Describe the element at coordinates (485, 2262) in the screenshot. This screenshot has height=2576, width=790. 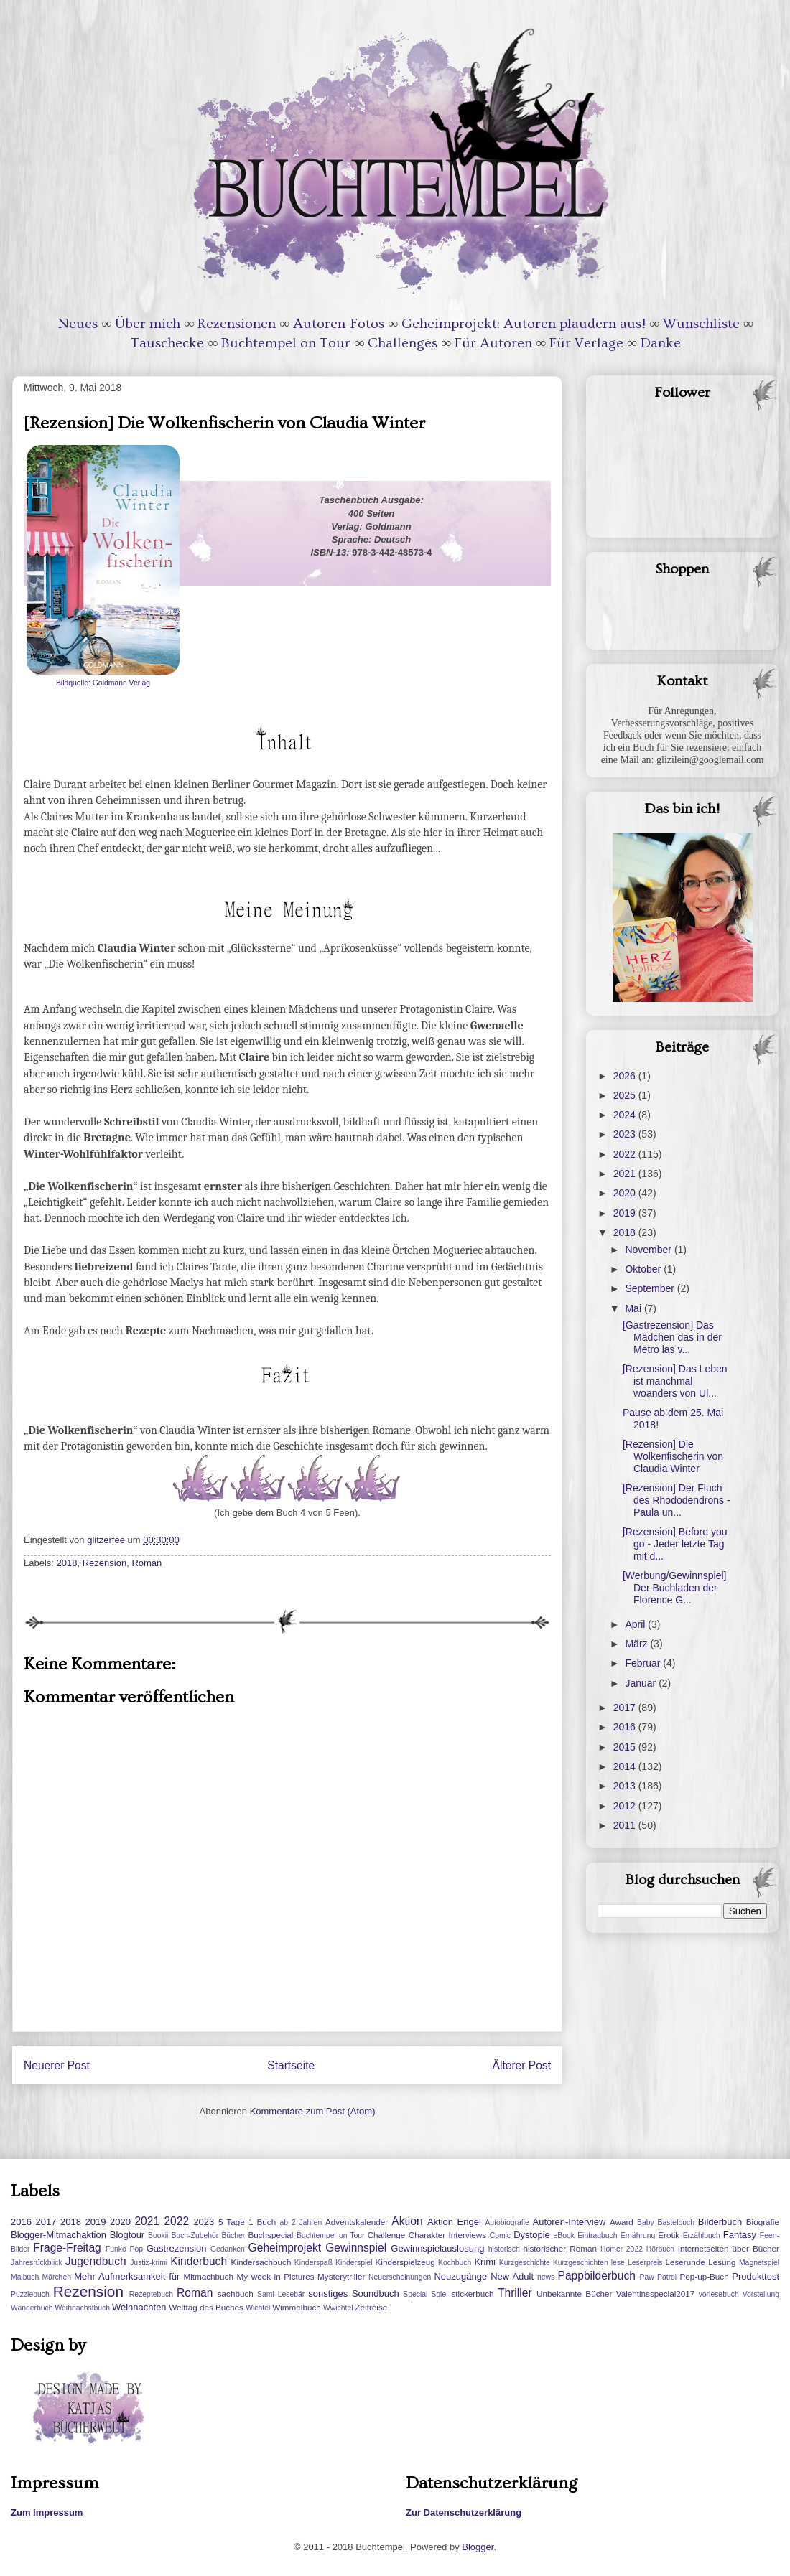
I see `Krimi` at that location.